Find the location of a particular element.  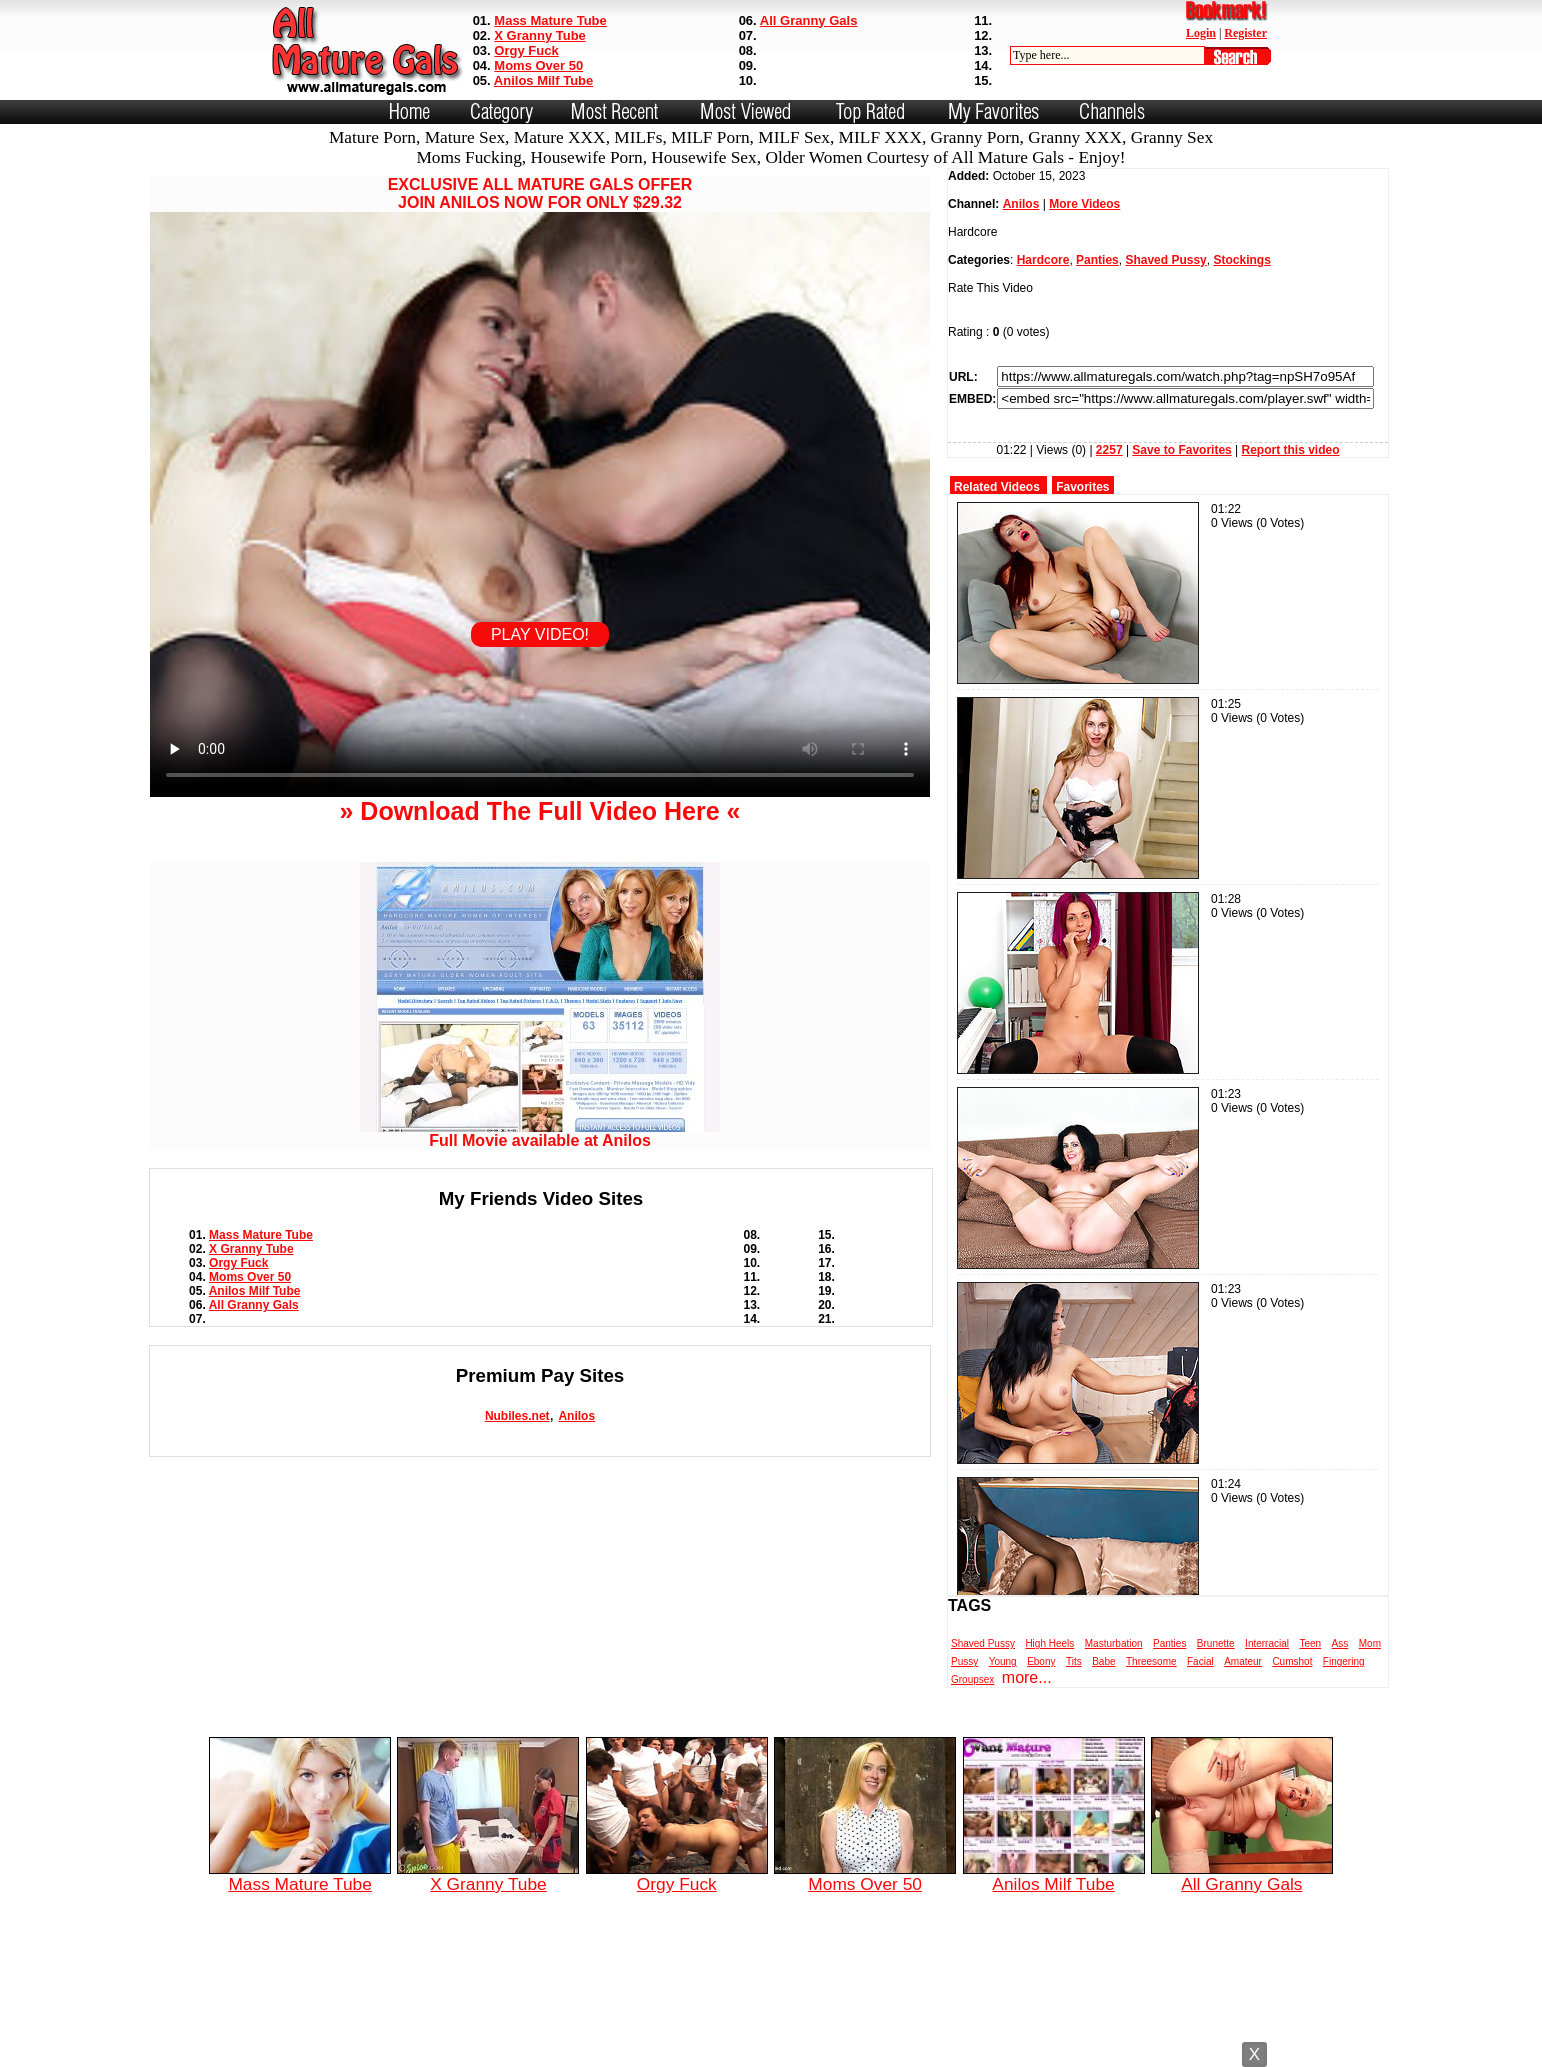

Register is located at coordinates (1245, 33).